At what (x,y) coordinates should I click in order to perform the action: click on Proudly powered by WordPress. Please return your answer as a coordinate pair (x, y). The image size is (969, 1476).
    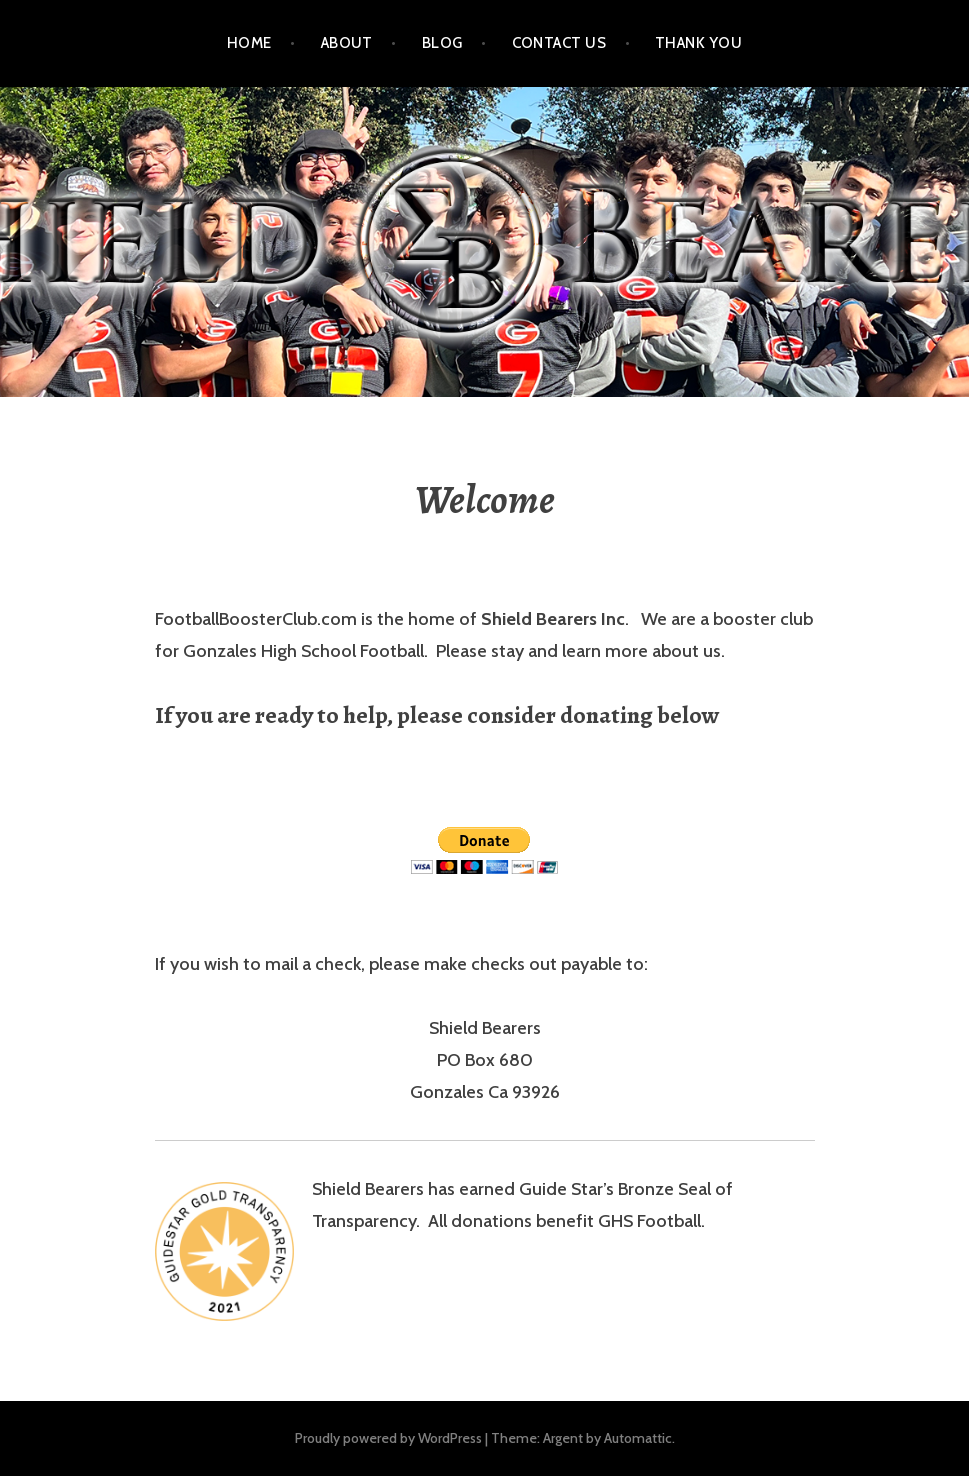
    Looking at the image, I should click on (388, 1438).